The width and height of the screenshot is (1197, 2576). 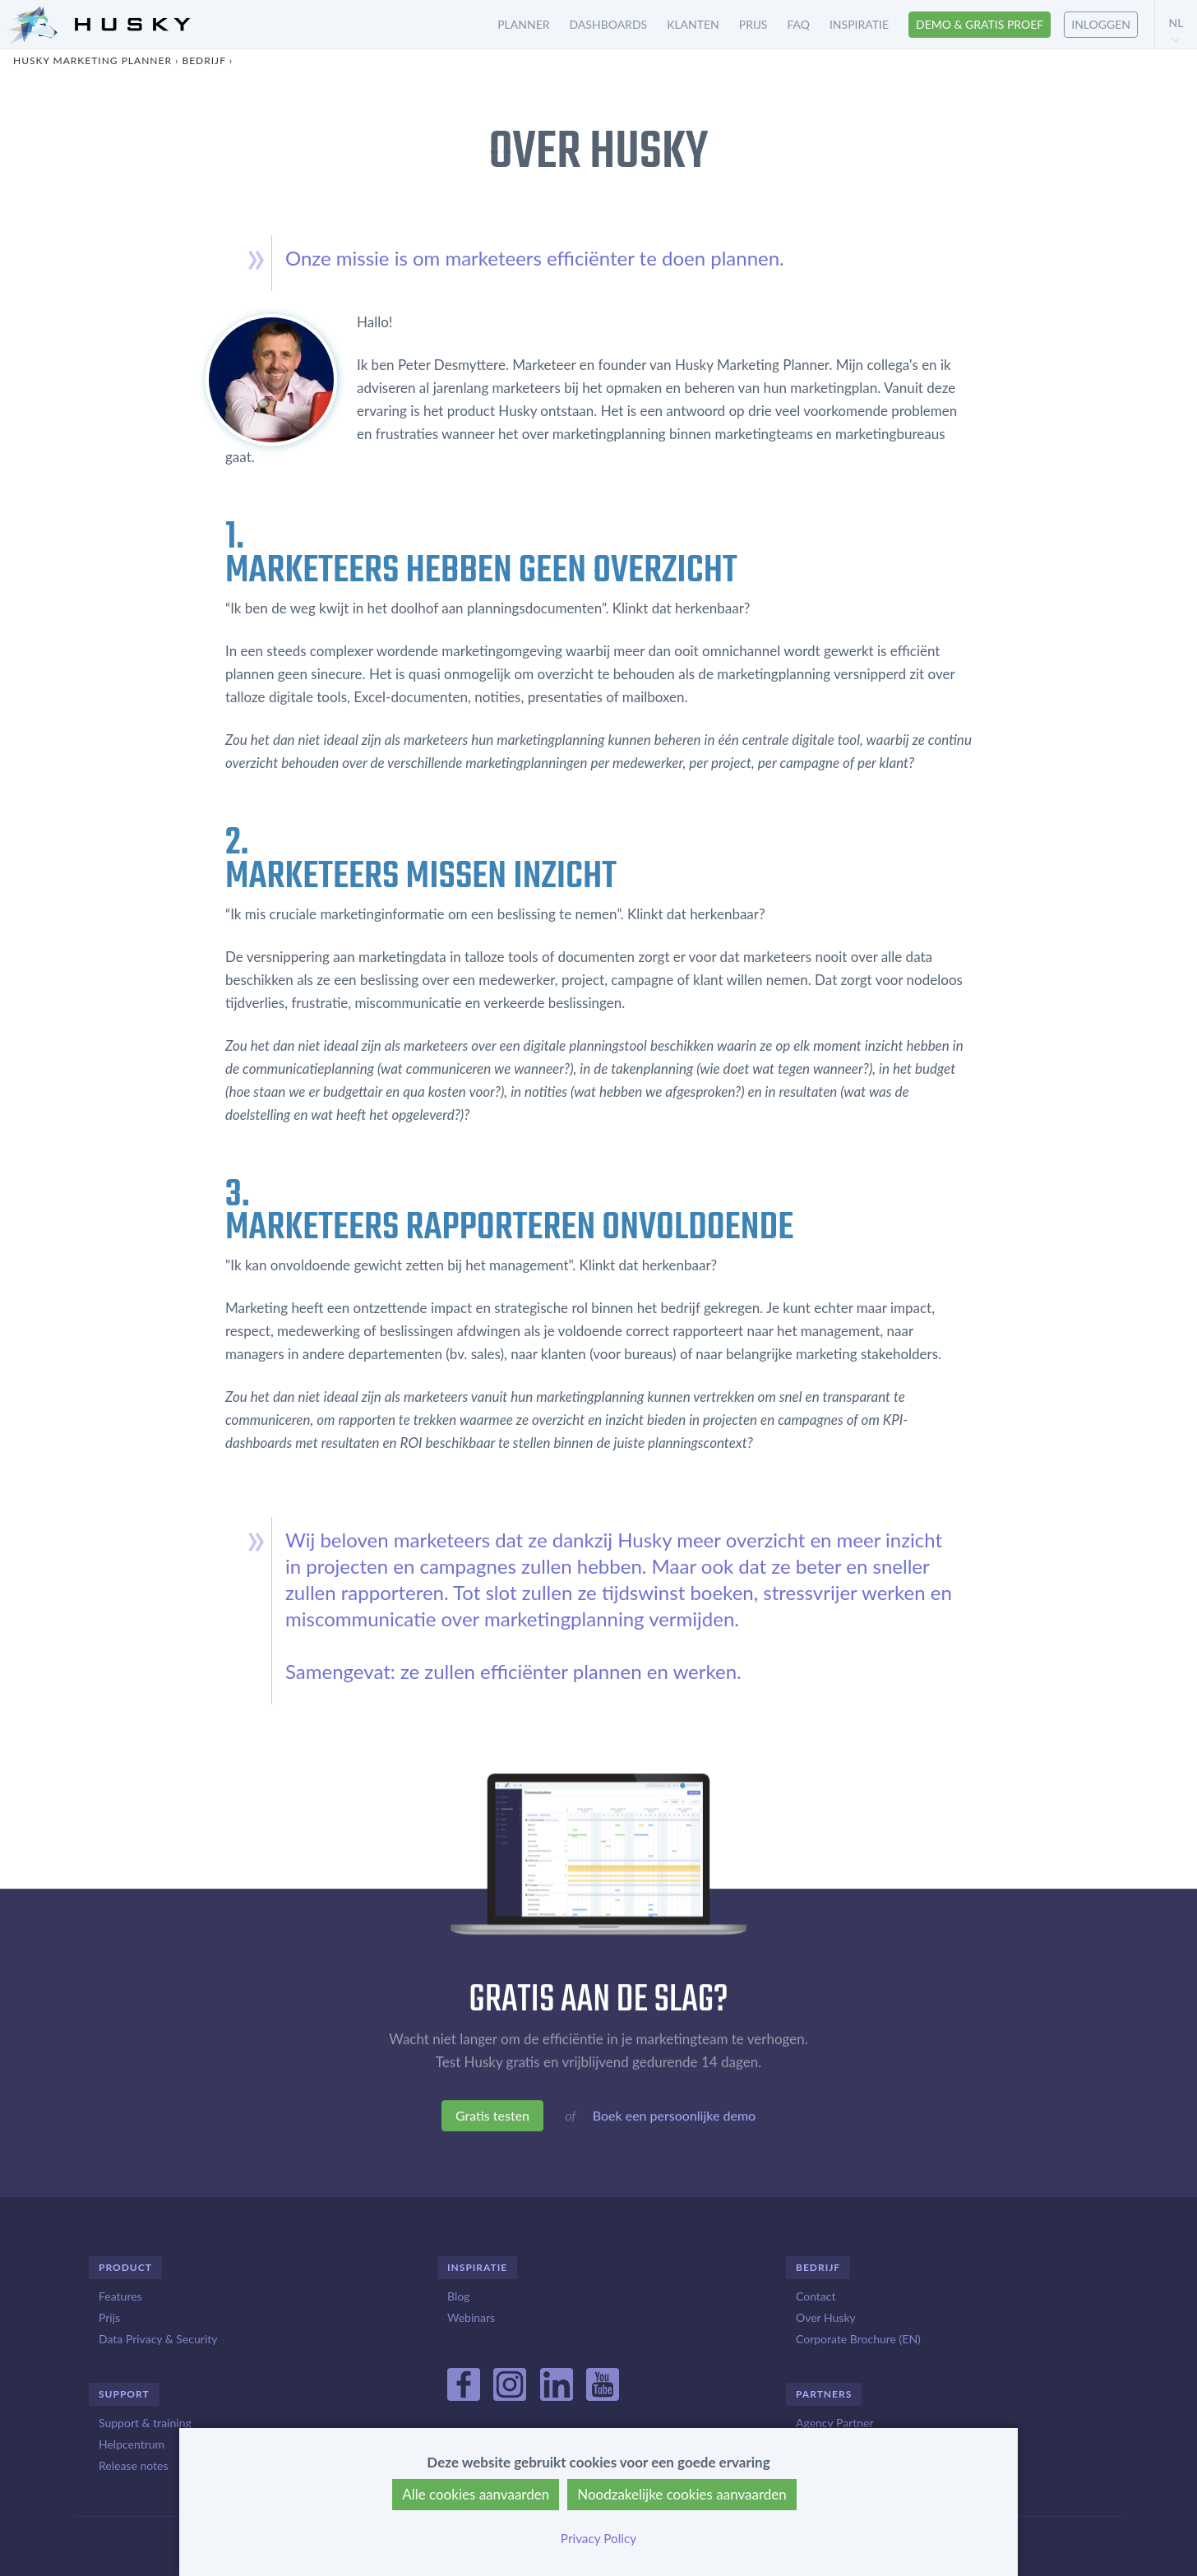 What do you see at coordinates (859, 24) in the screenshot?
I see `Inspiratie` at bounding box center [859, 24].